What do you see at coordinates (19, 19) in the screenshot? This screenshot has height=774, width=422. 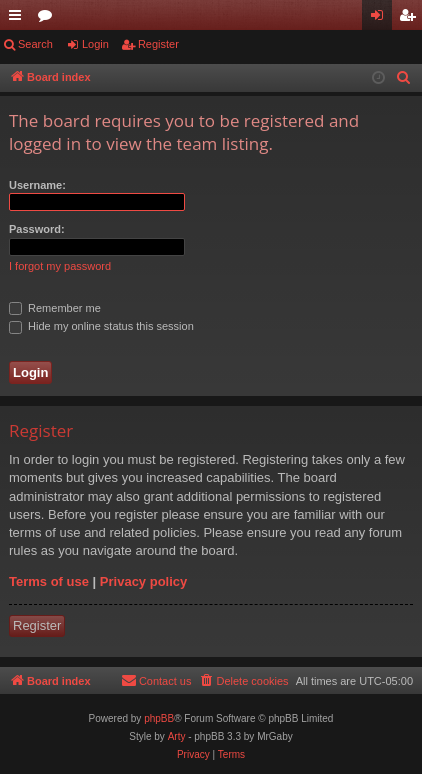 I see `Quick links` at bounding box center [19, 19].